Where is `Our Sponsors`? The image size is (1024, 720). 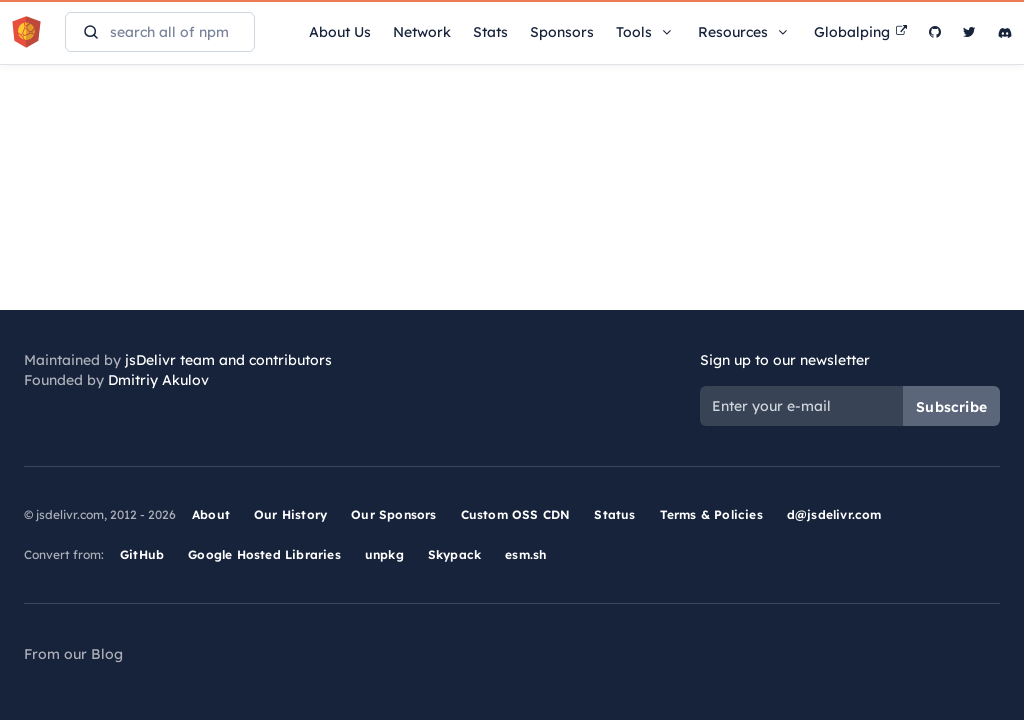
Our Sponsors is located at coordinates (393, 514).